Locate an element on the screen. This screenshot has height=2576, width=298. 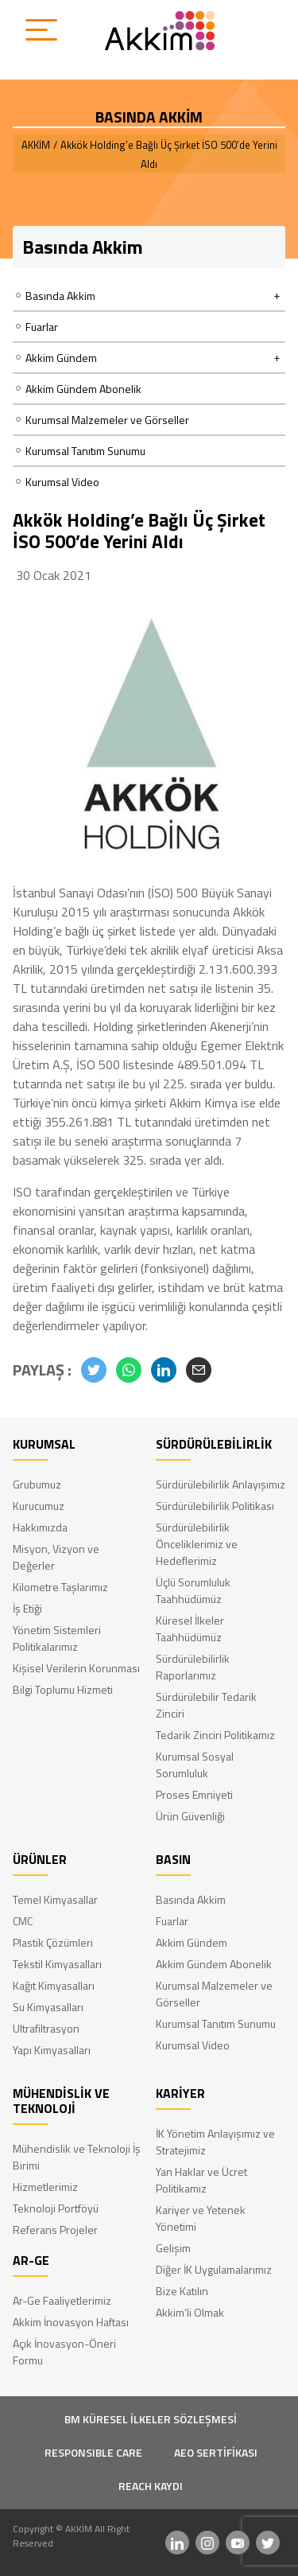
Kağıt Kimyasalları is located at coordinates (54, 1985).